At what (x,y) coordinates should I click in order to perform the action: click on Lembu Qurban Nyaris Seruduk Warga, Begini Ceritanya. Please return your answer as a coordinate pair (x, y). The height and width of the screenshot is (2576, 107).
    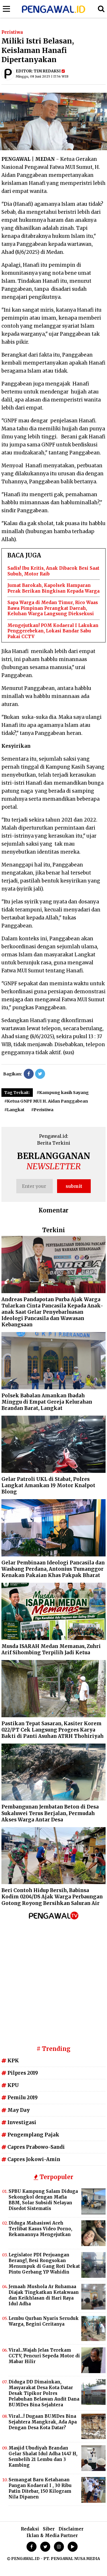
    Looking at the image, I should click on (44, 2321).